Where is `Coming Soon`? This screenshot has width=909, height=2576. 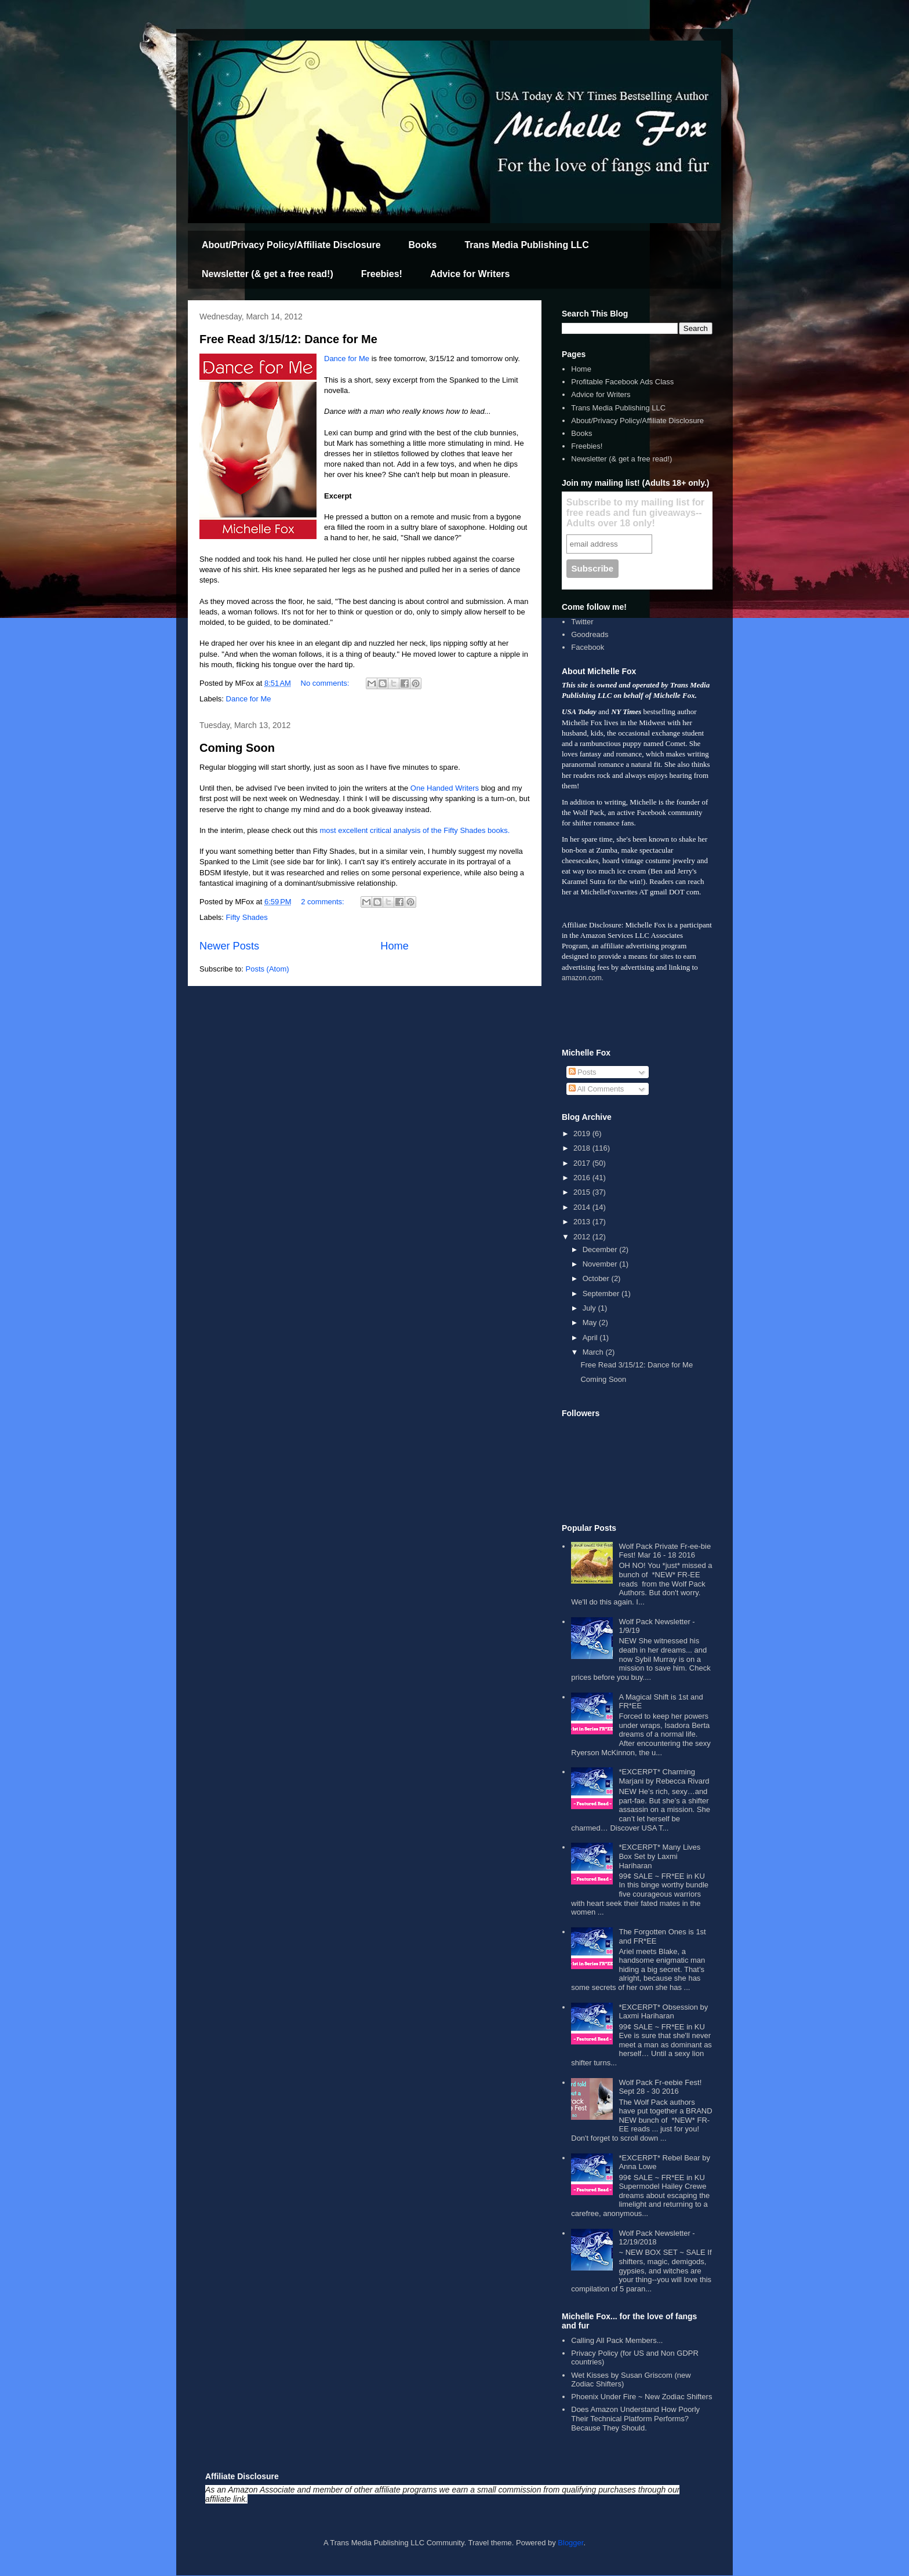
Coming Soon is located at coordinates (237, 747).